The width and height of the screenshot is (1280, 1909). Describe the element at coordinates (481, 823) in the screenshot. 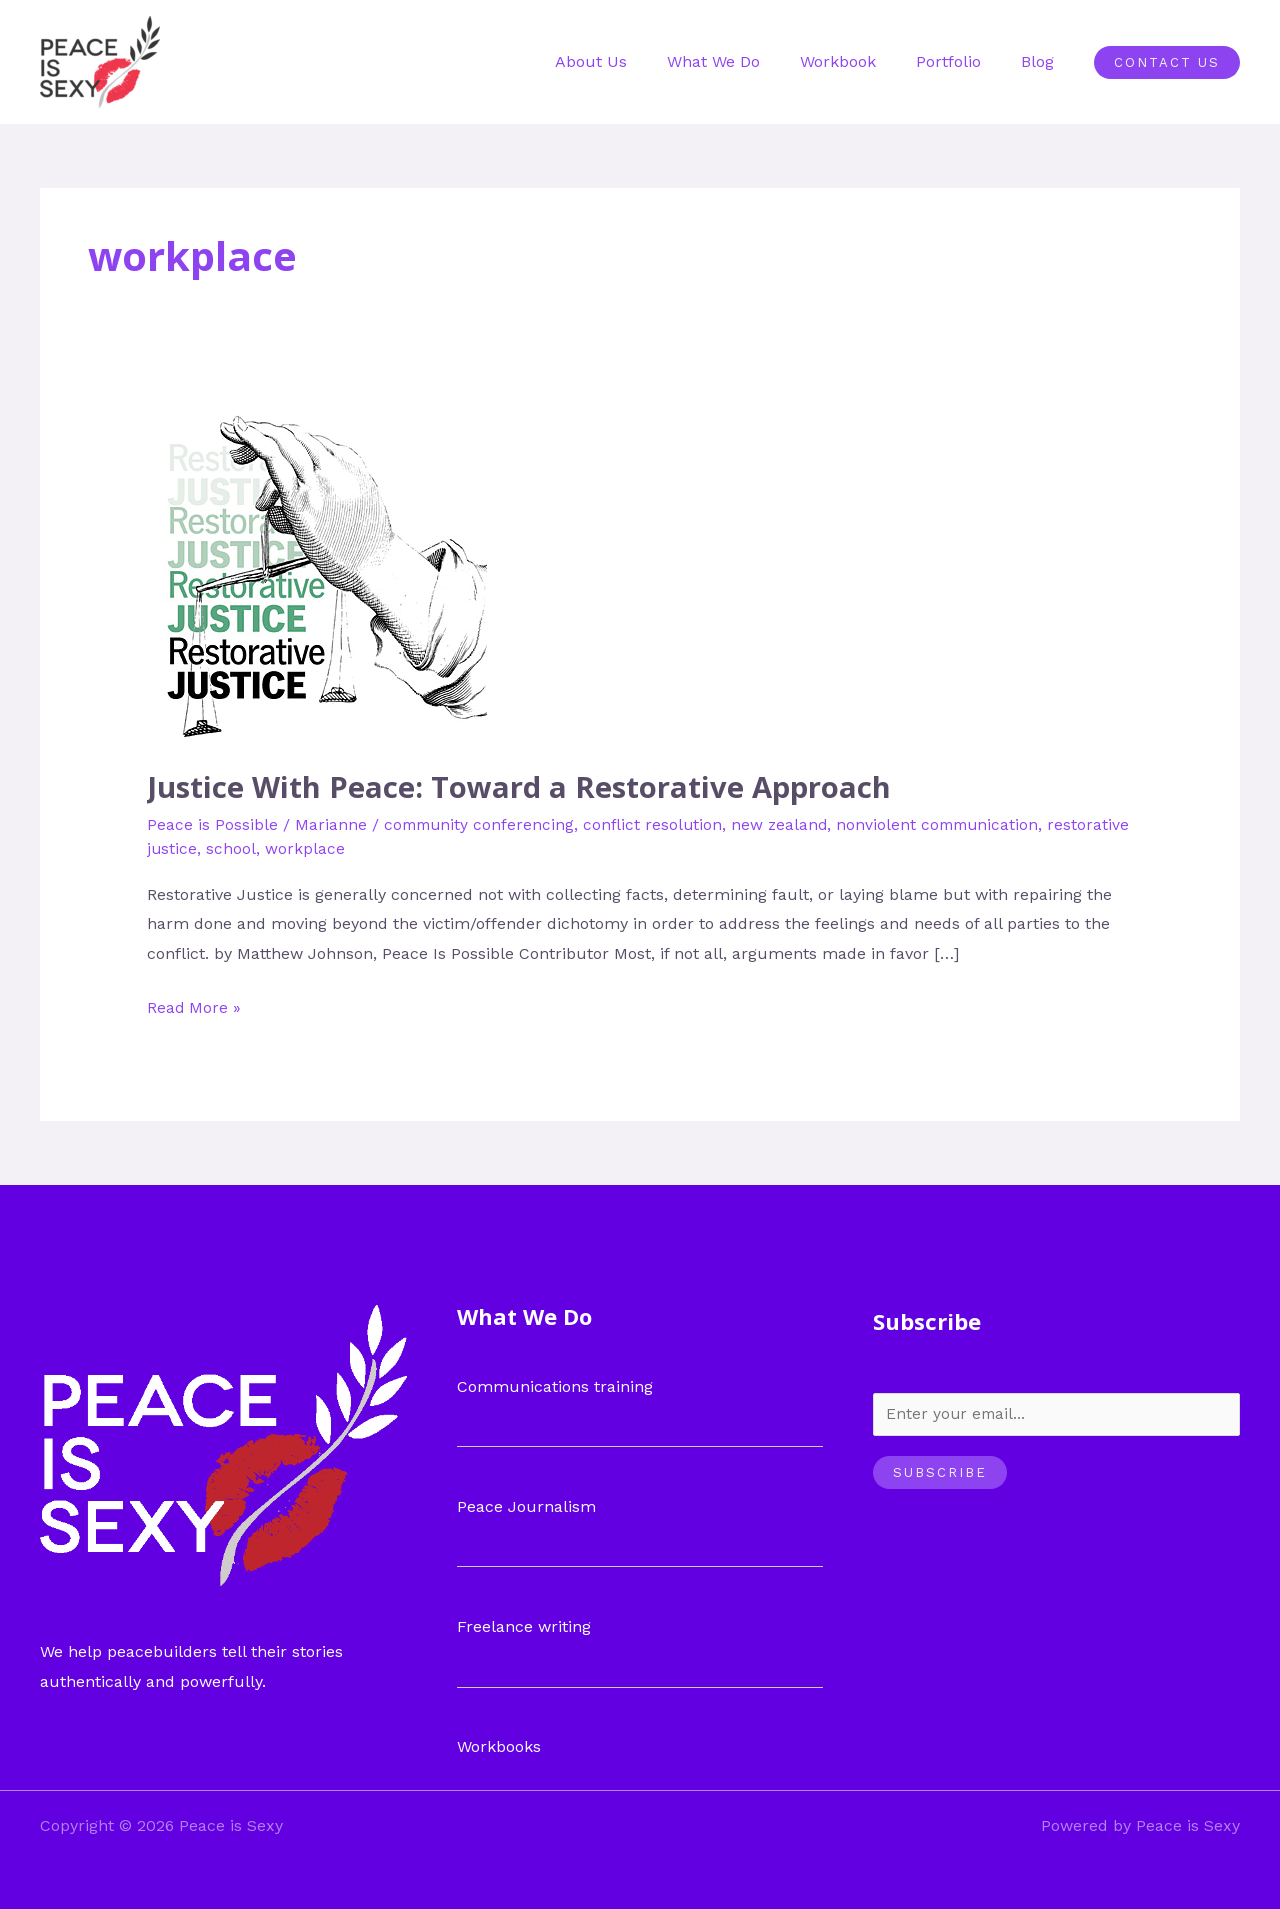

I see `community conferencing` at that location.